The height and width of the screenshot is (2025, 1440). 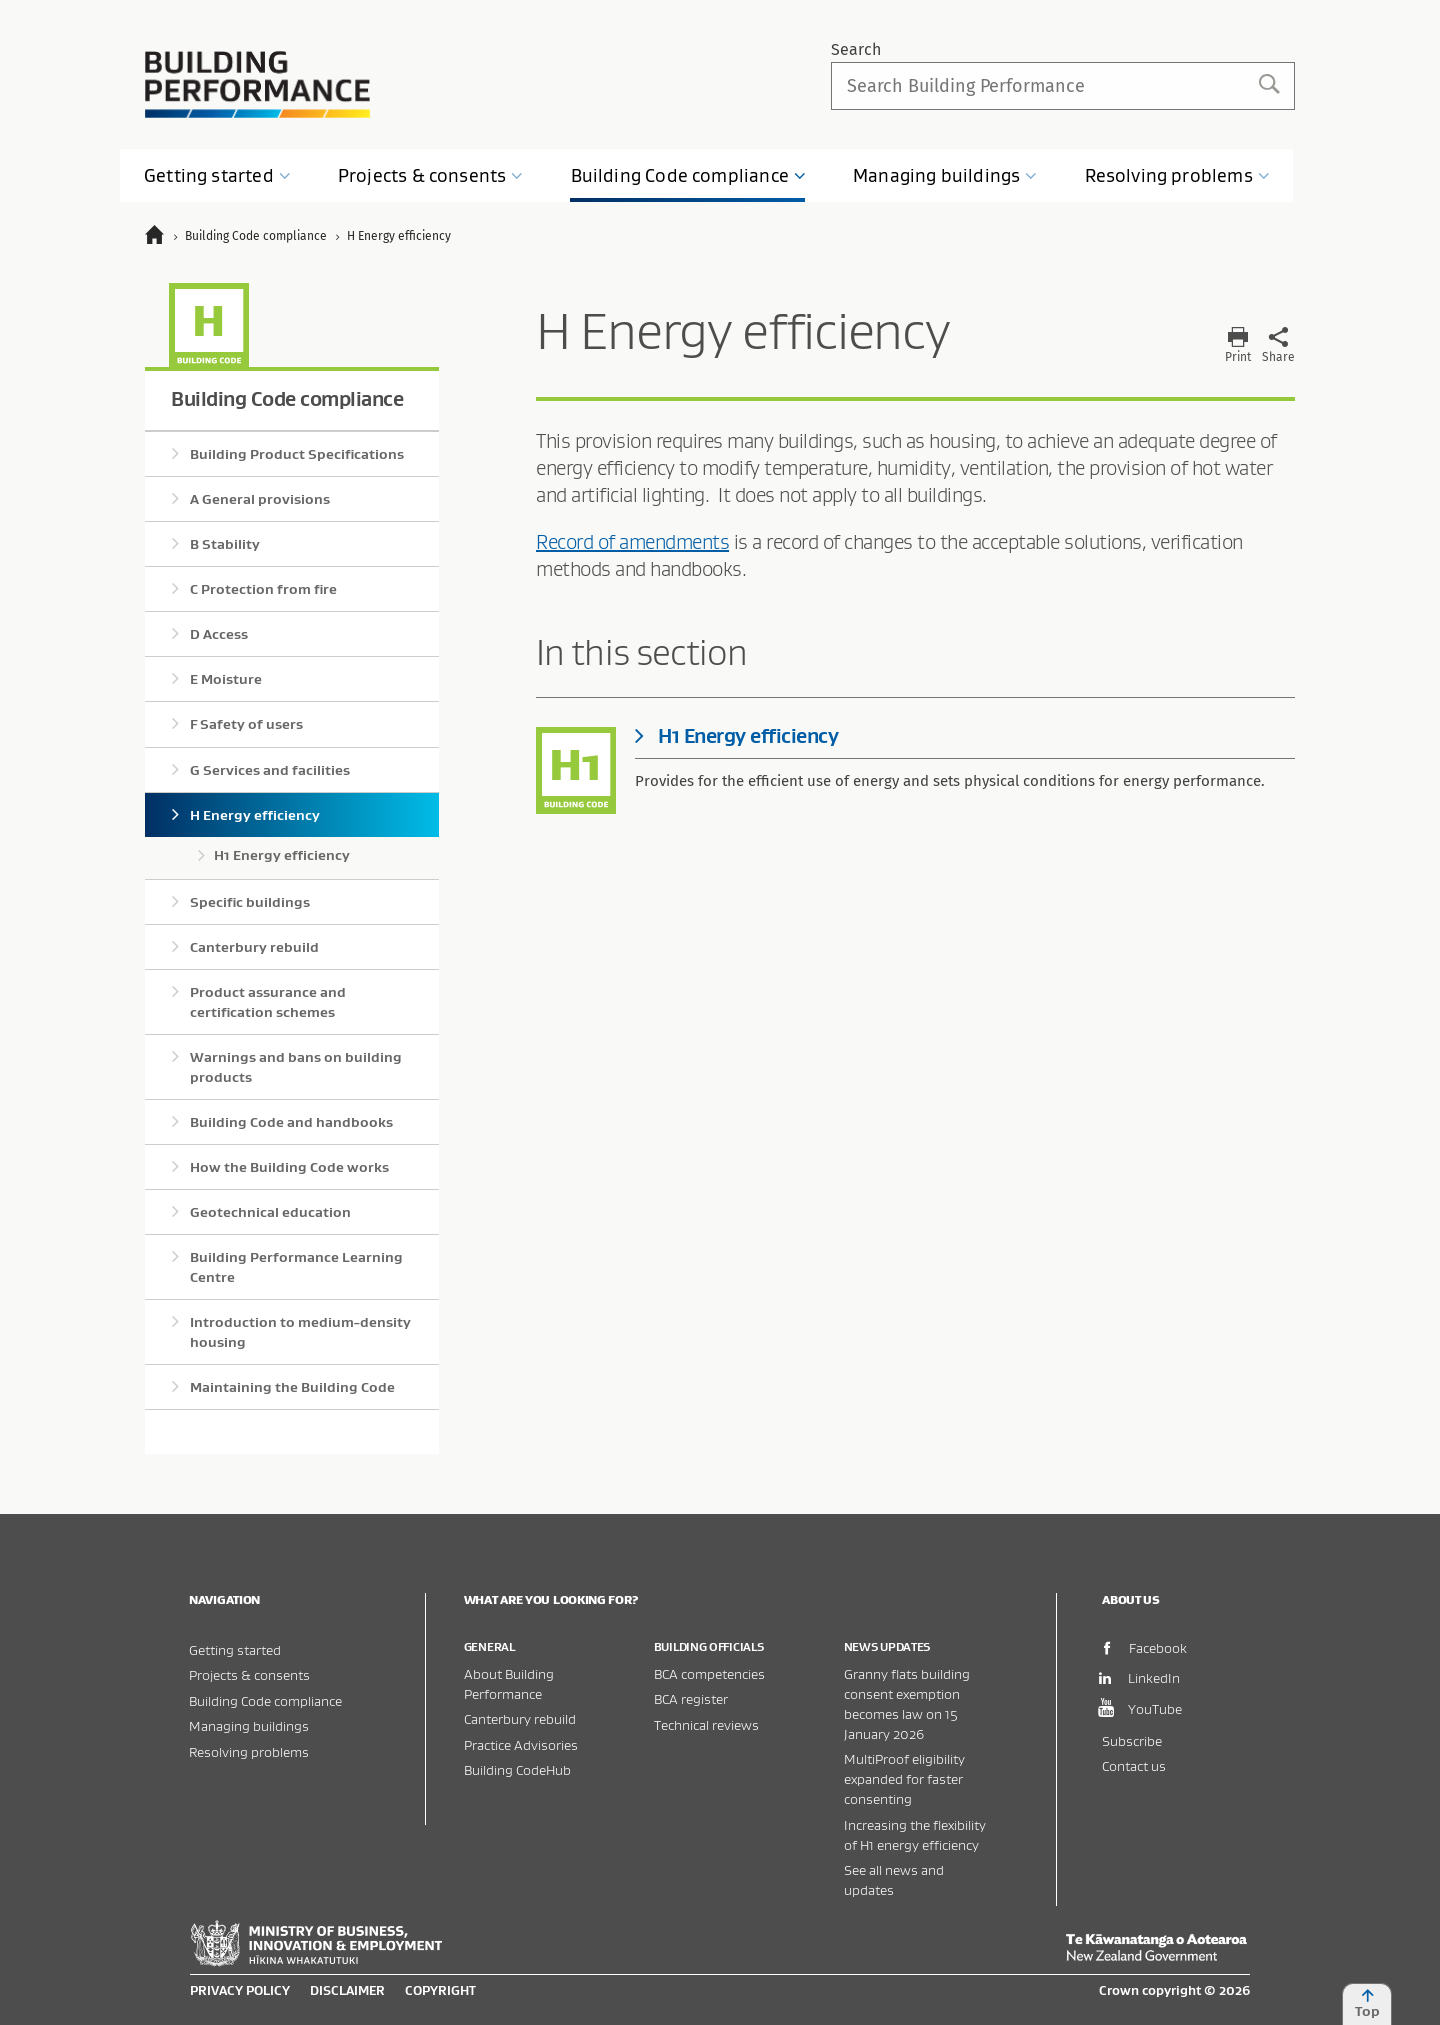 I want to click on BCA register, so click(x=691, y=1698).